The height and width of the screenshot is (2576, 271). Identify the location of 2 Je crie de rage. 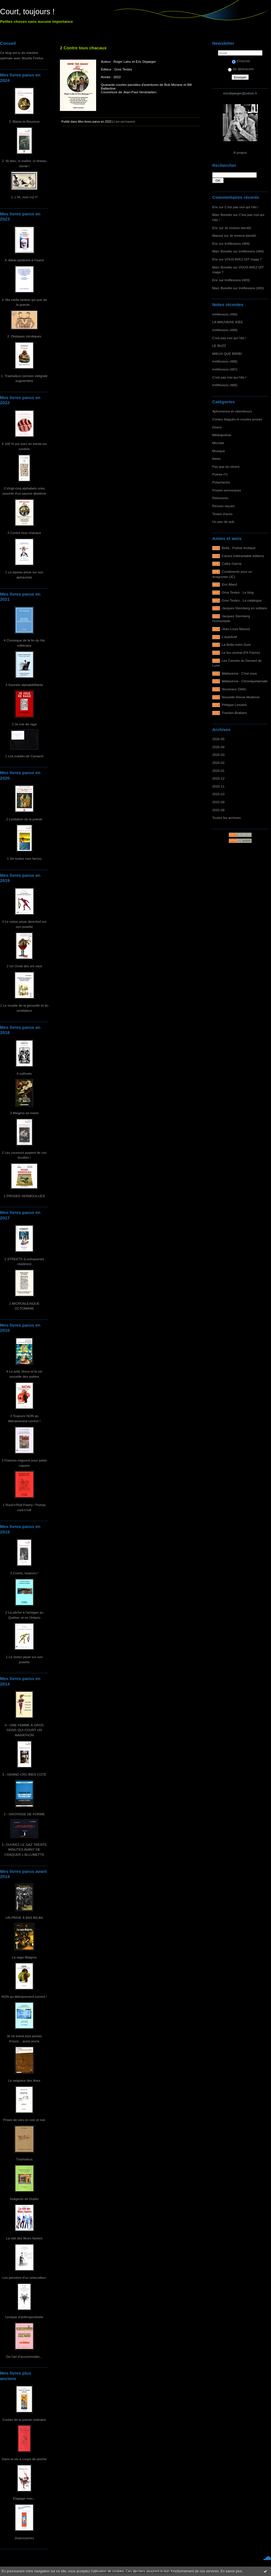
(24, 724).